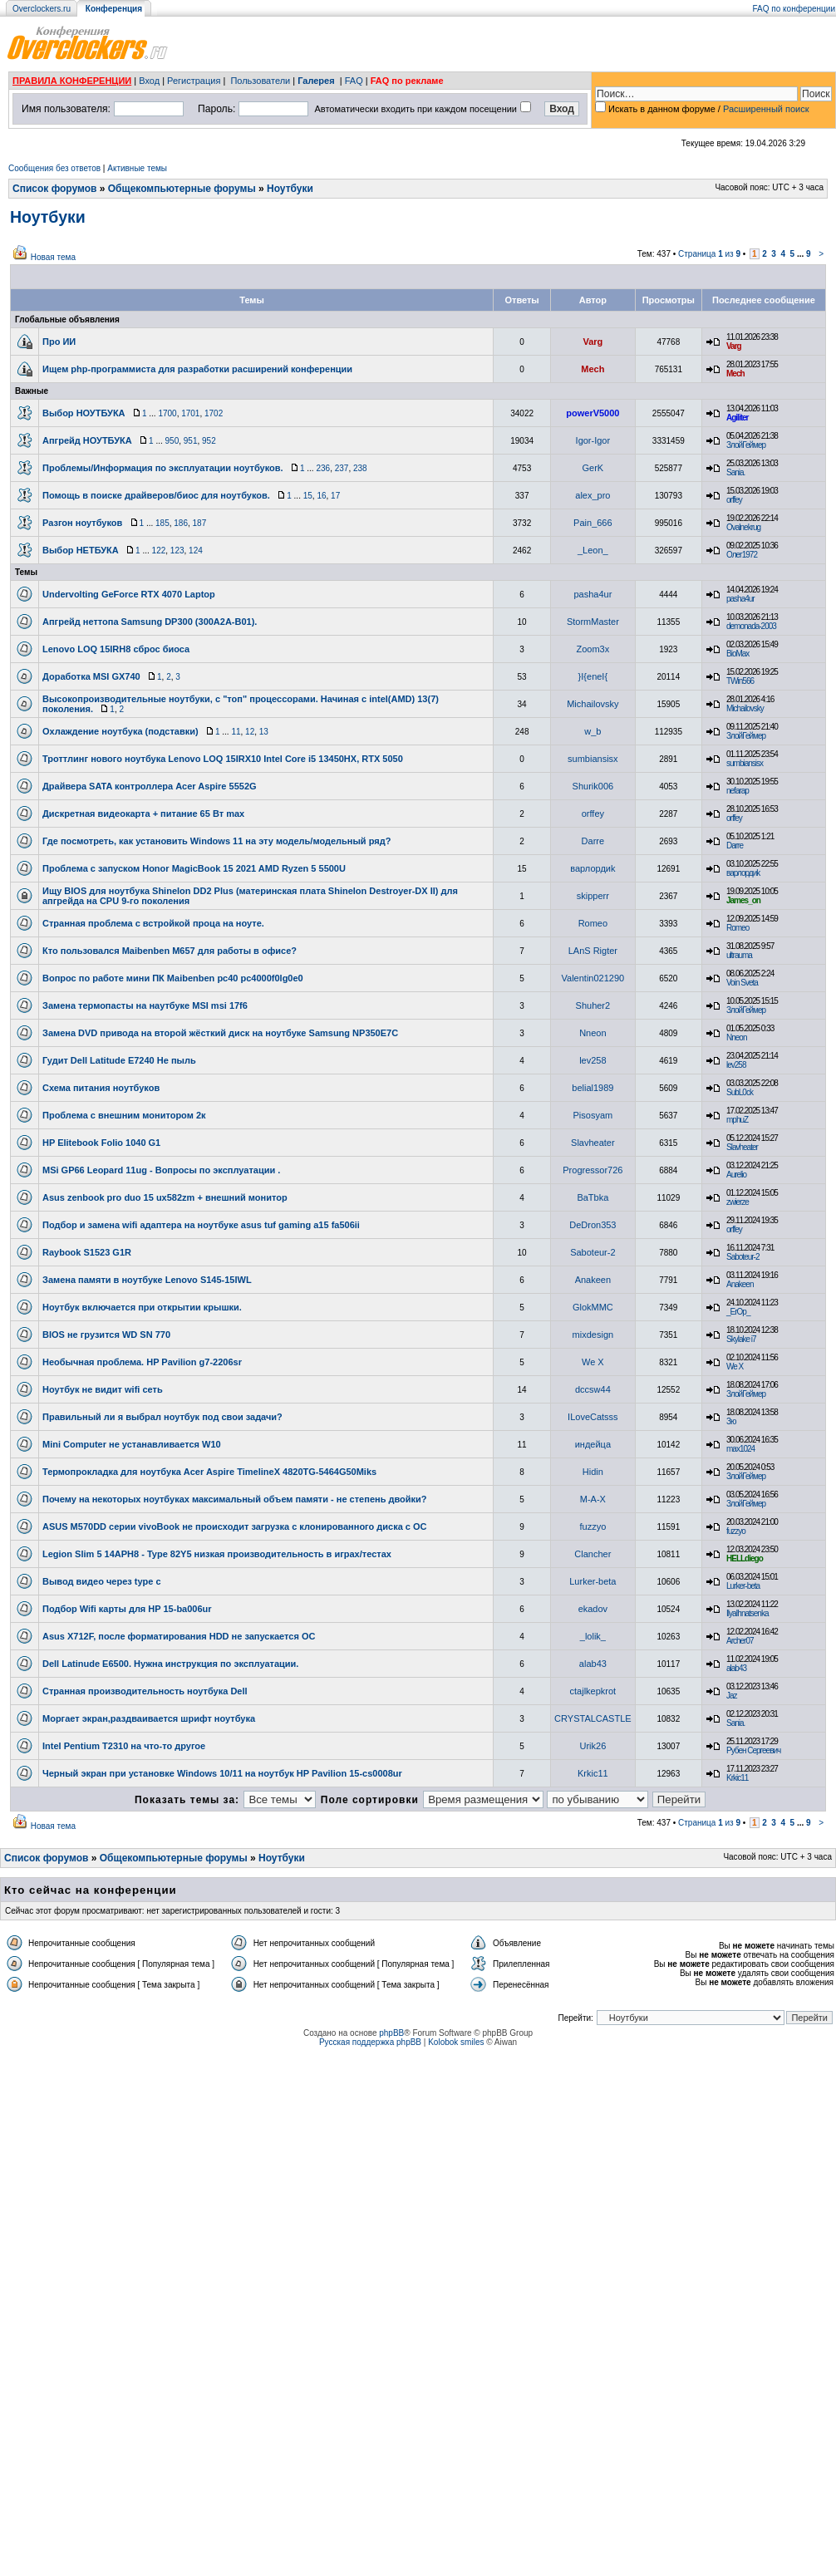 The height and width of the screenshot is (2576, 836). I want to click on ILoveCatsss, so click(593, 1417).